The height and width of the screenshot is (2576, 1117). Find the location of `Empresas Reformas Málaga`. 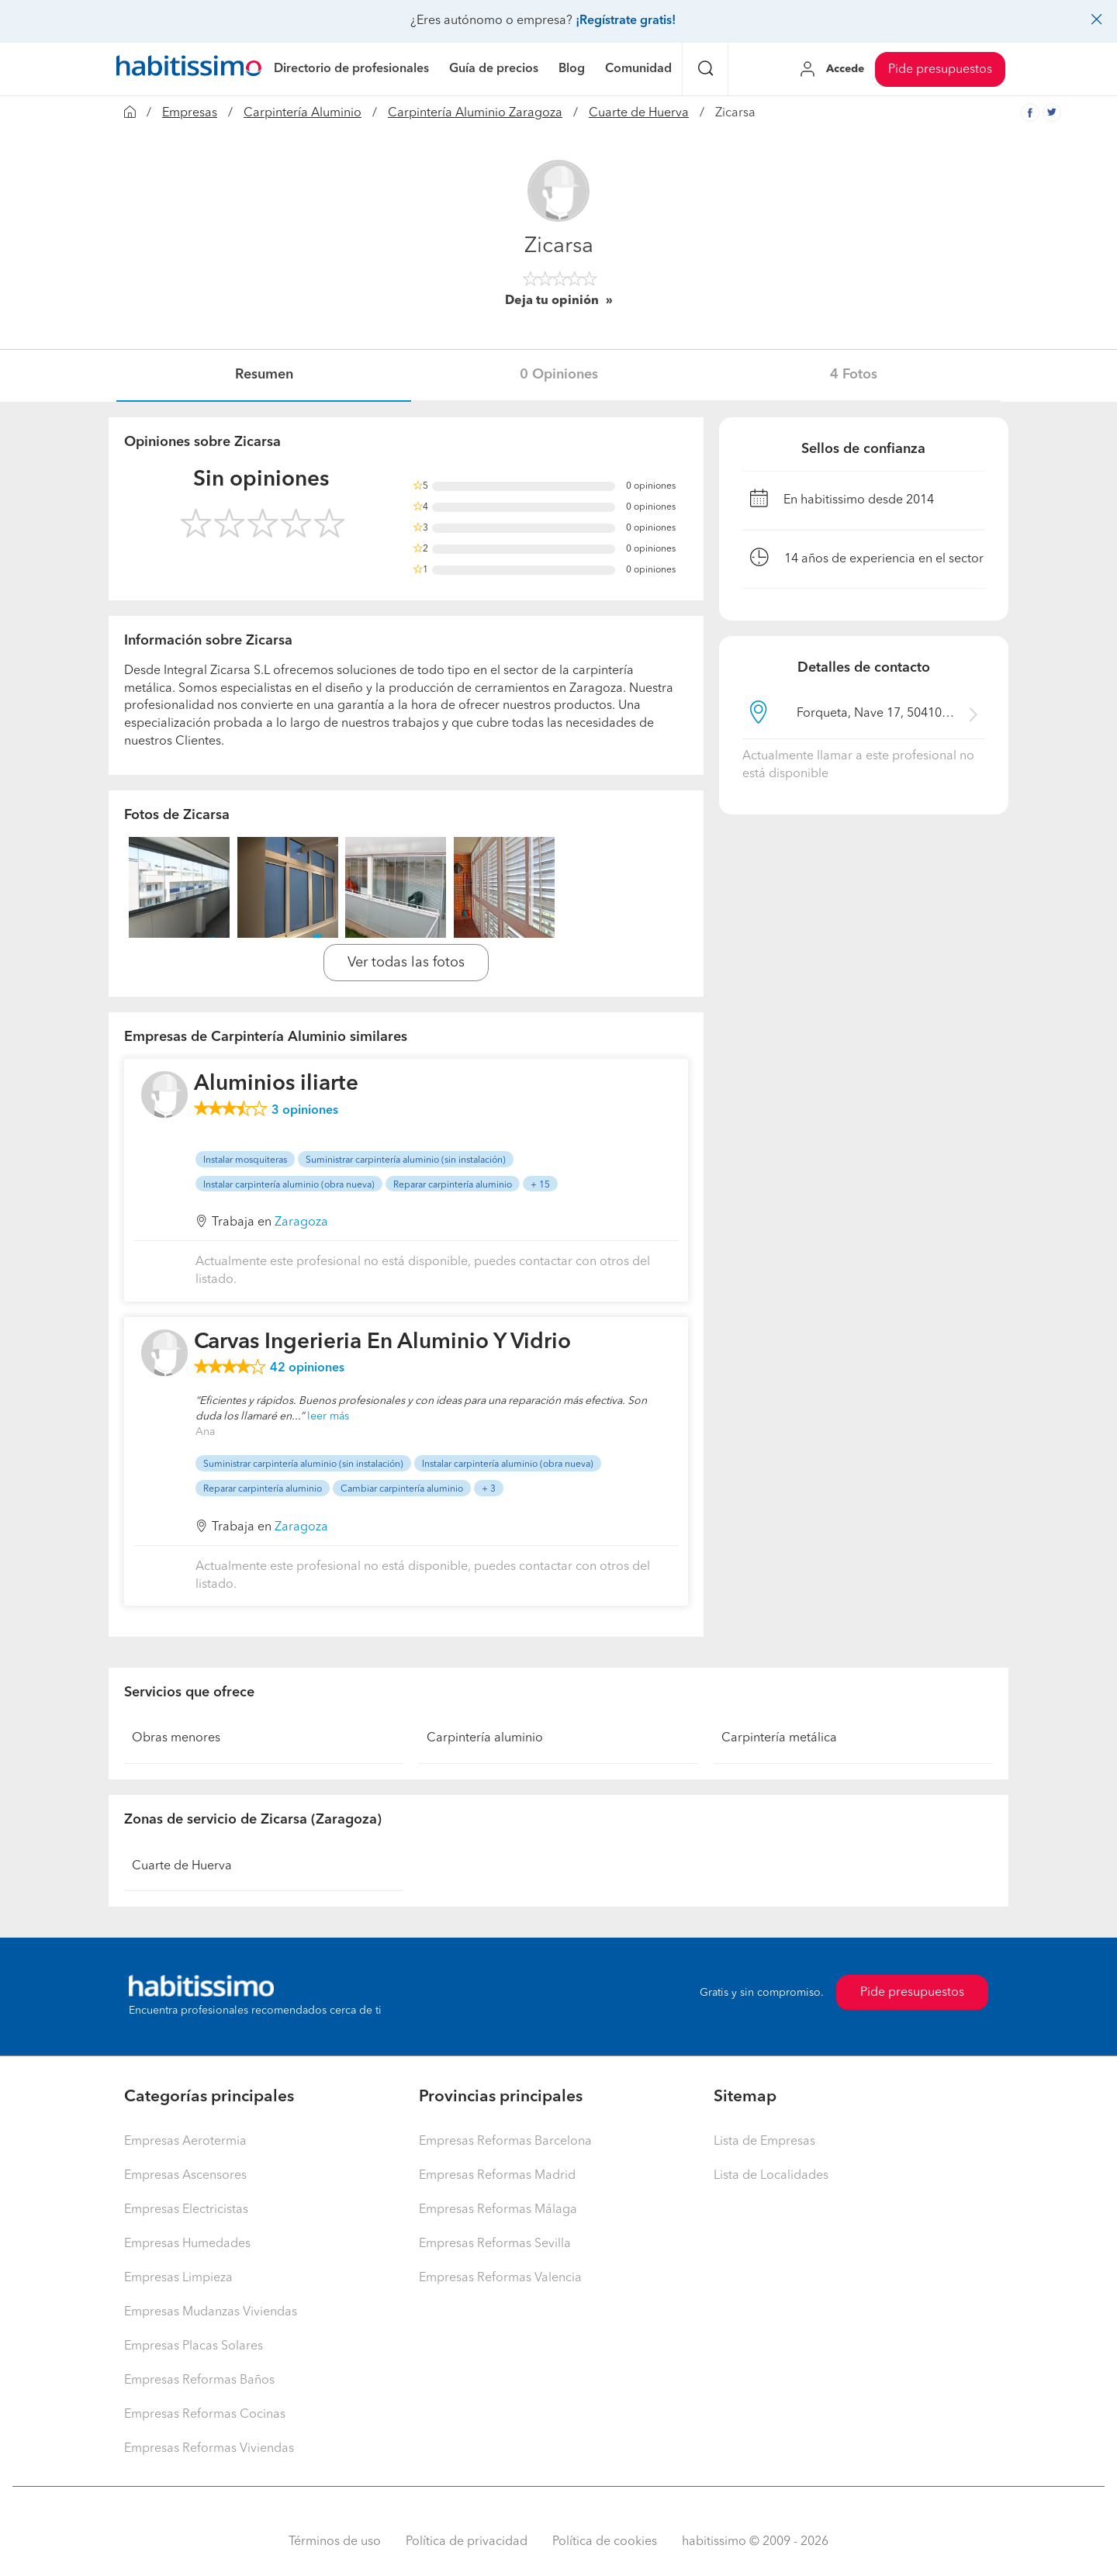

Empresas Reformas Málaga is located at coordinates (498, 2210).